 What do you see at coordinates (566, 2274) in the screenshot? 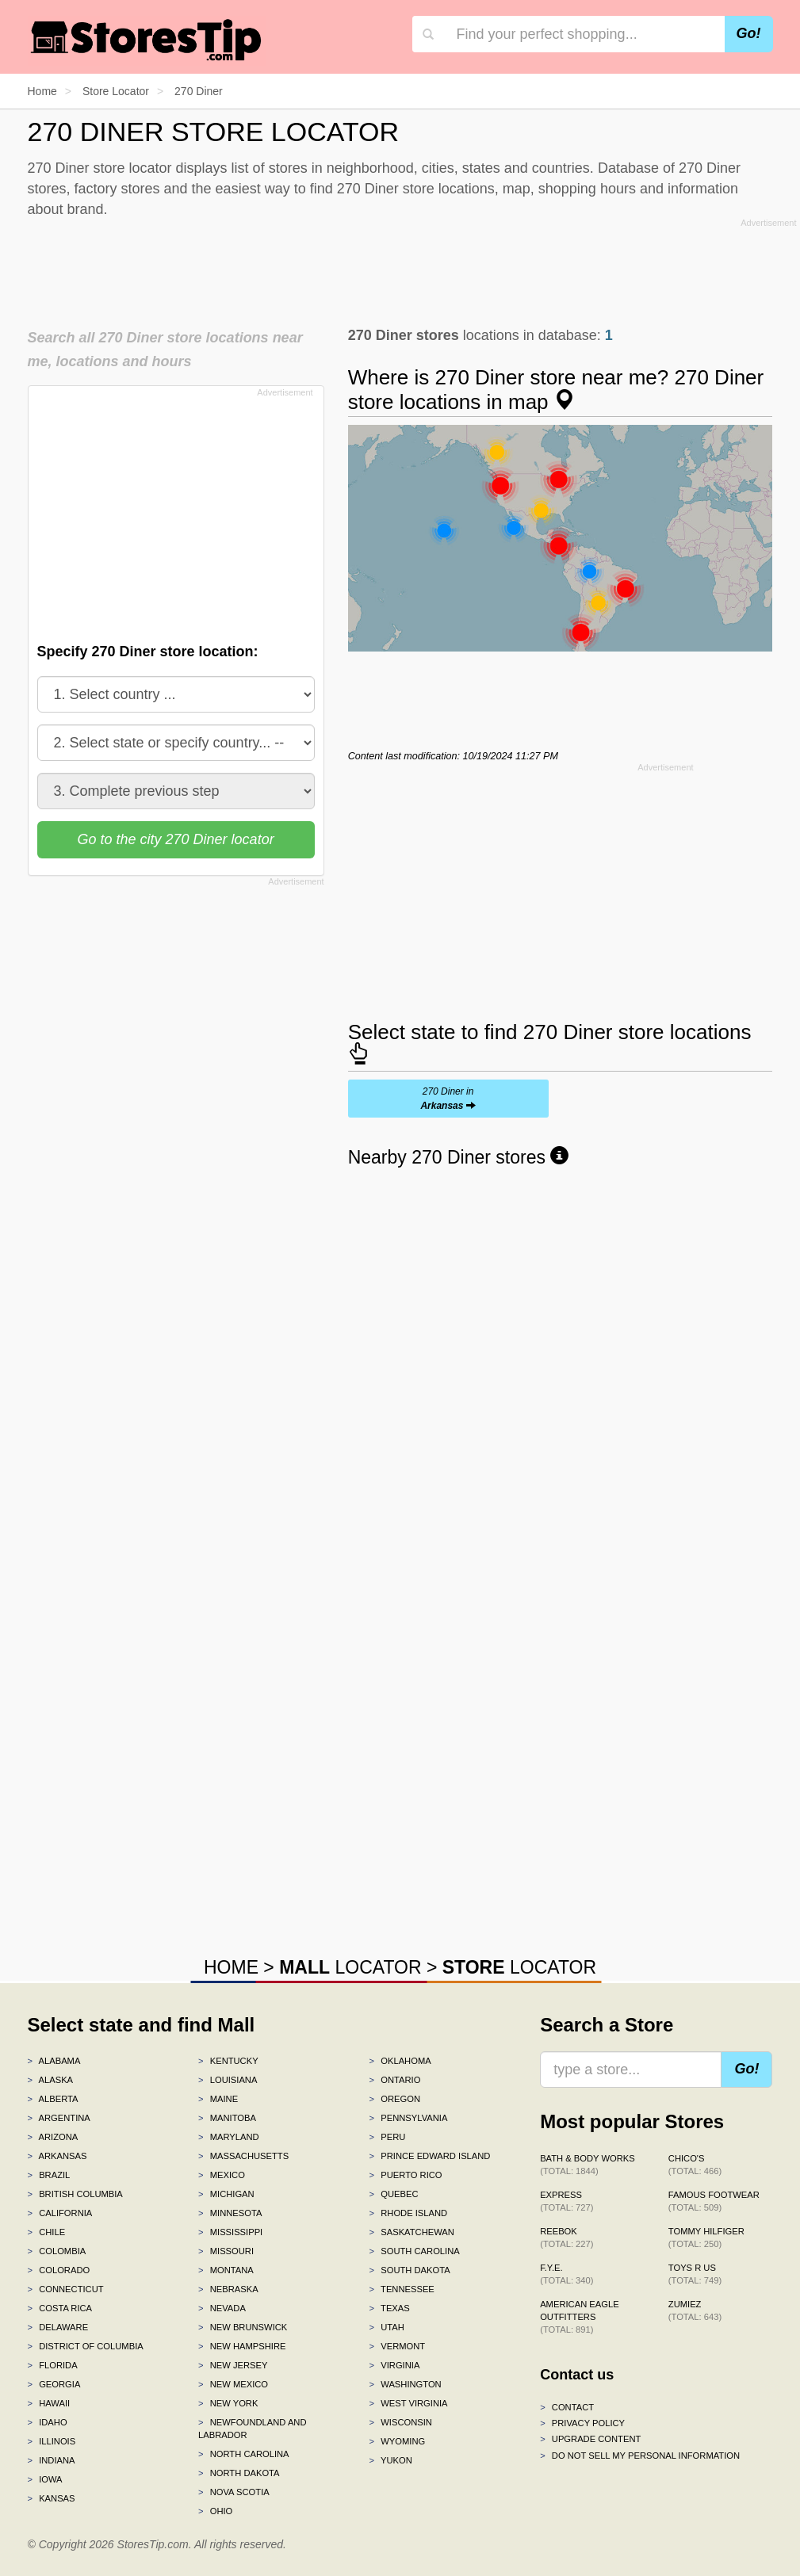
I see `f.y.e.` at bounding box center [566, 2274].